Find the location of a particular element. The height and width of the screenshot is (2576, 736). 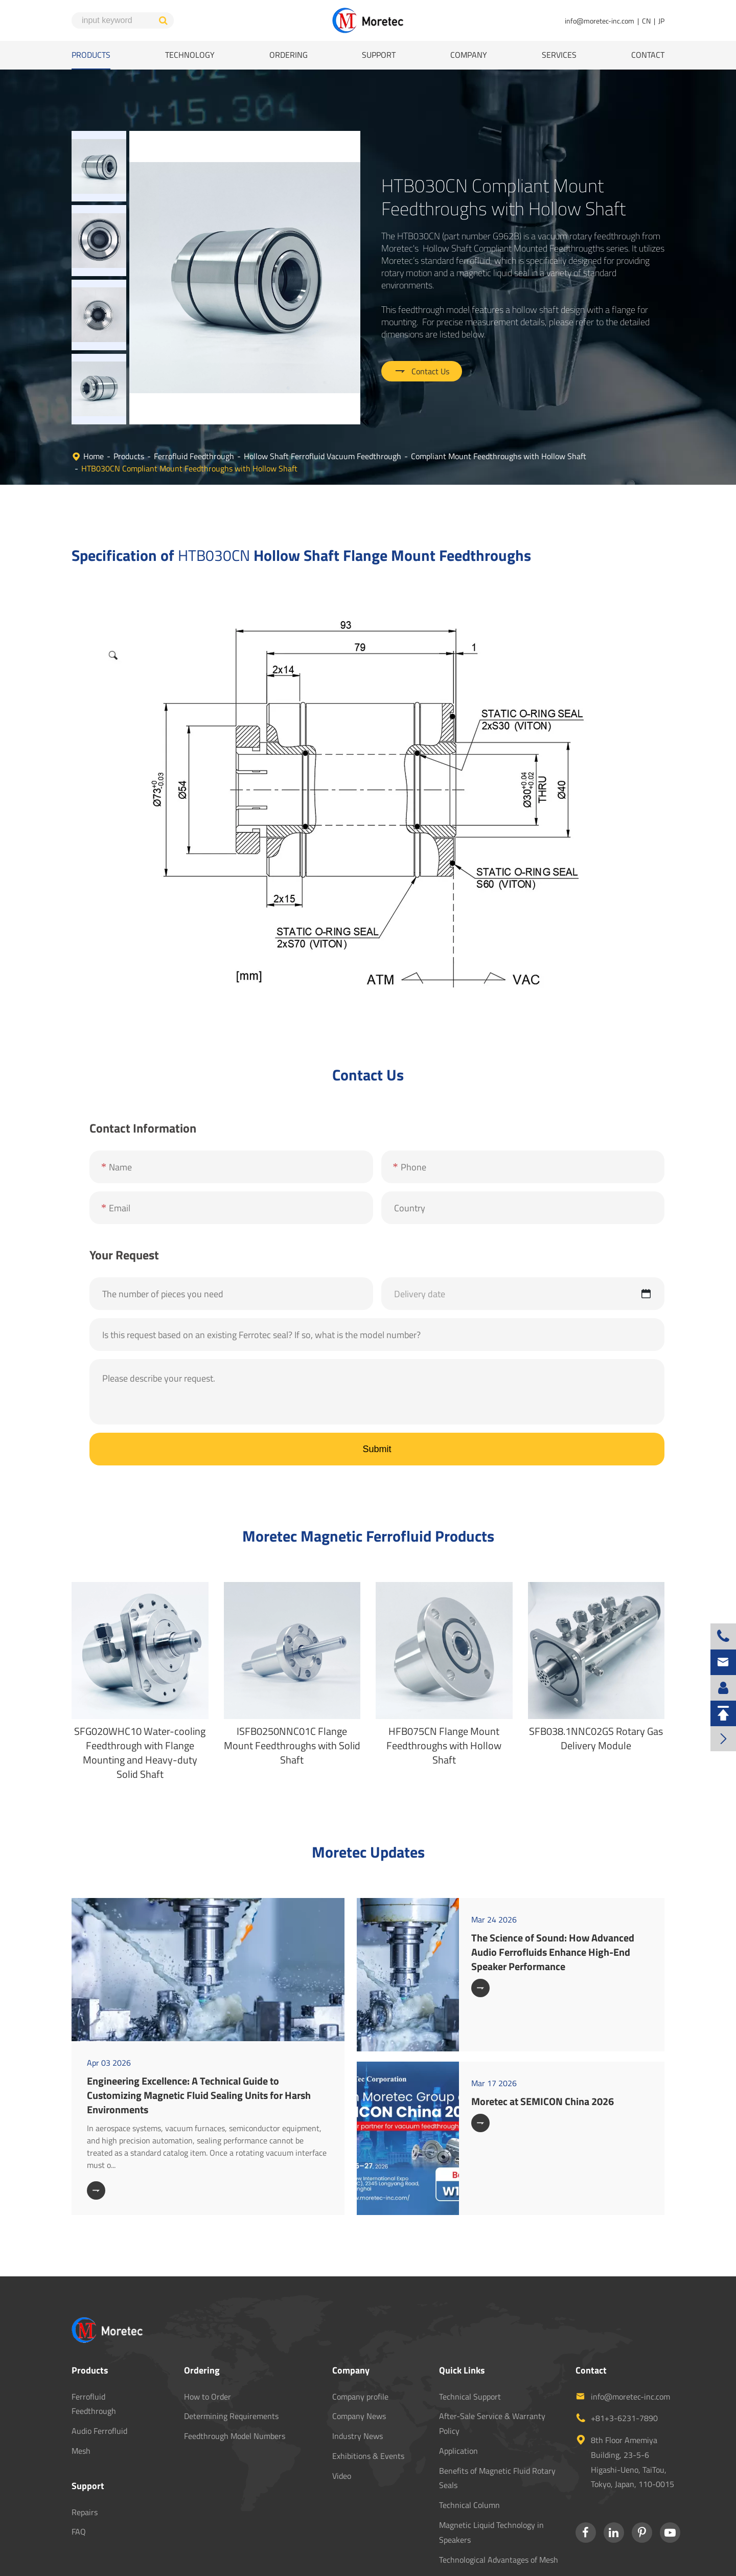

CN is located at coordinates (646, 20).